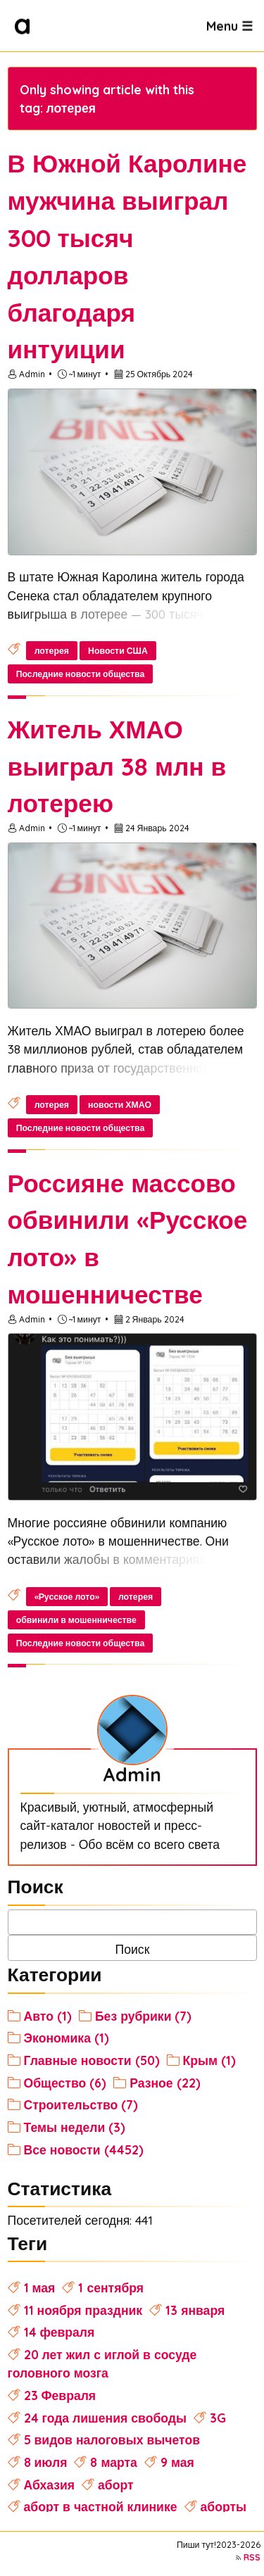 This screenshot has height=2576, width=264. I want to click on Menu ☰, so click(229, 25).